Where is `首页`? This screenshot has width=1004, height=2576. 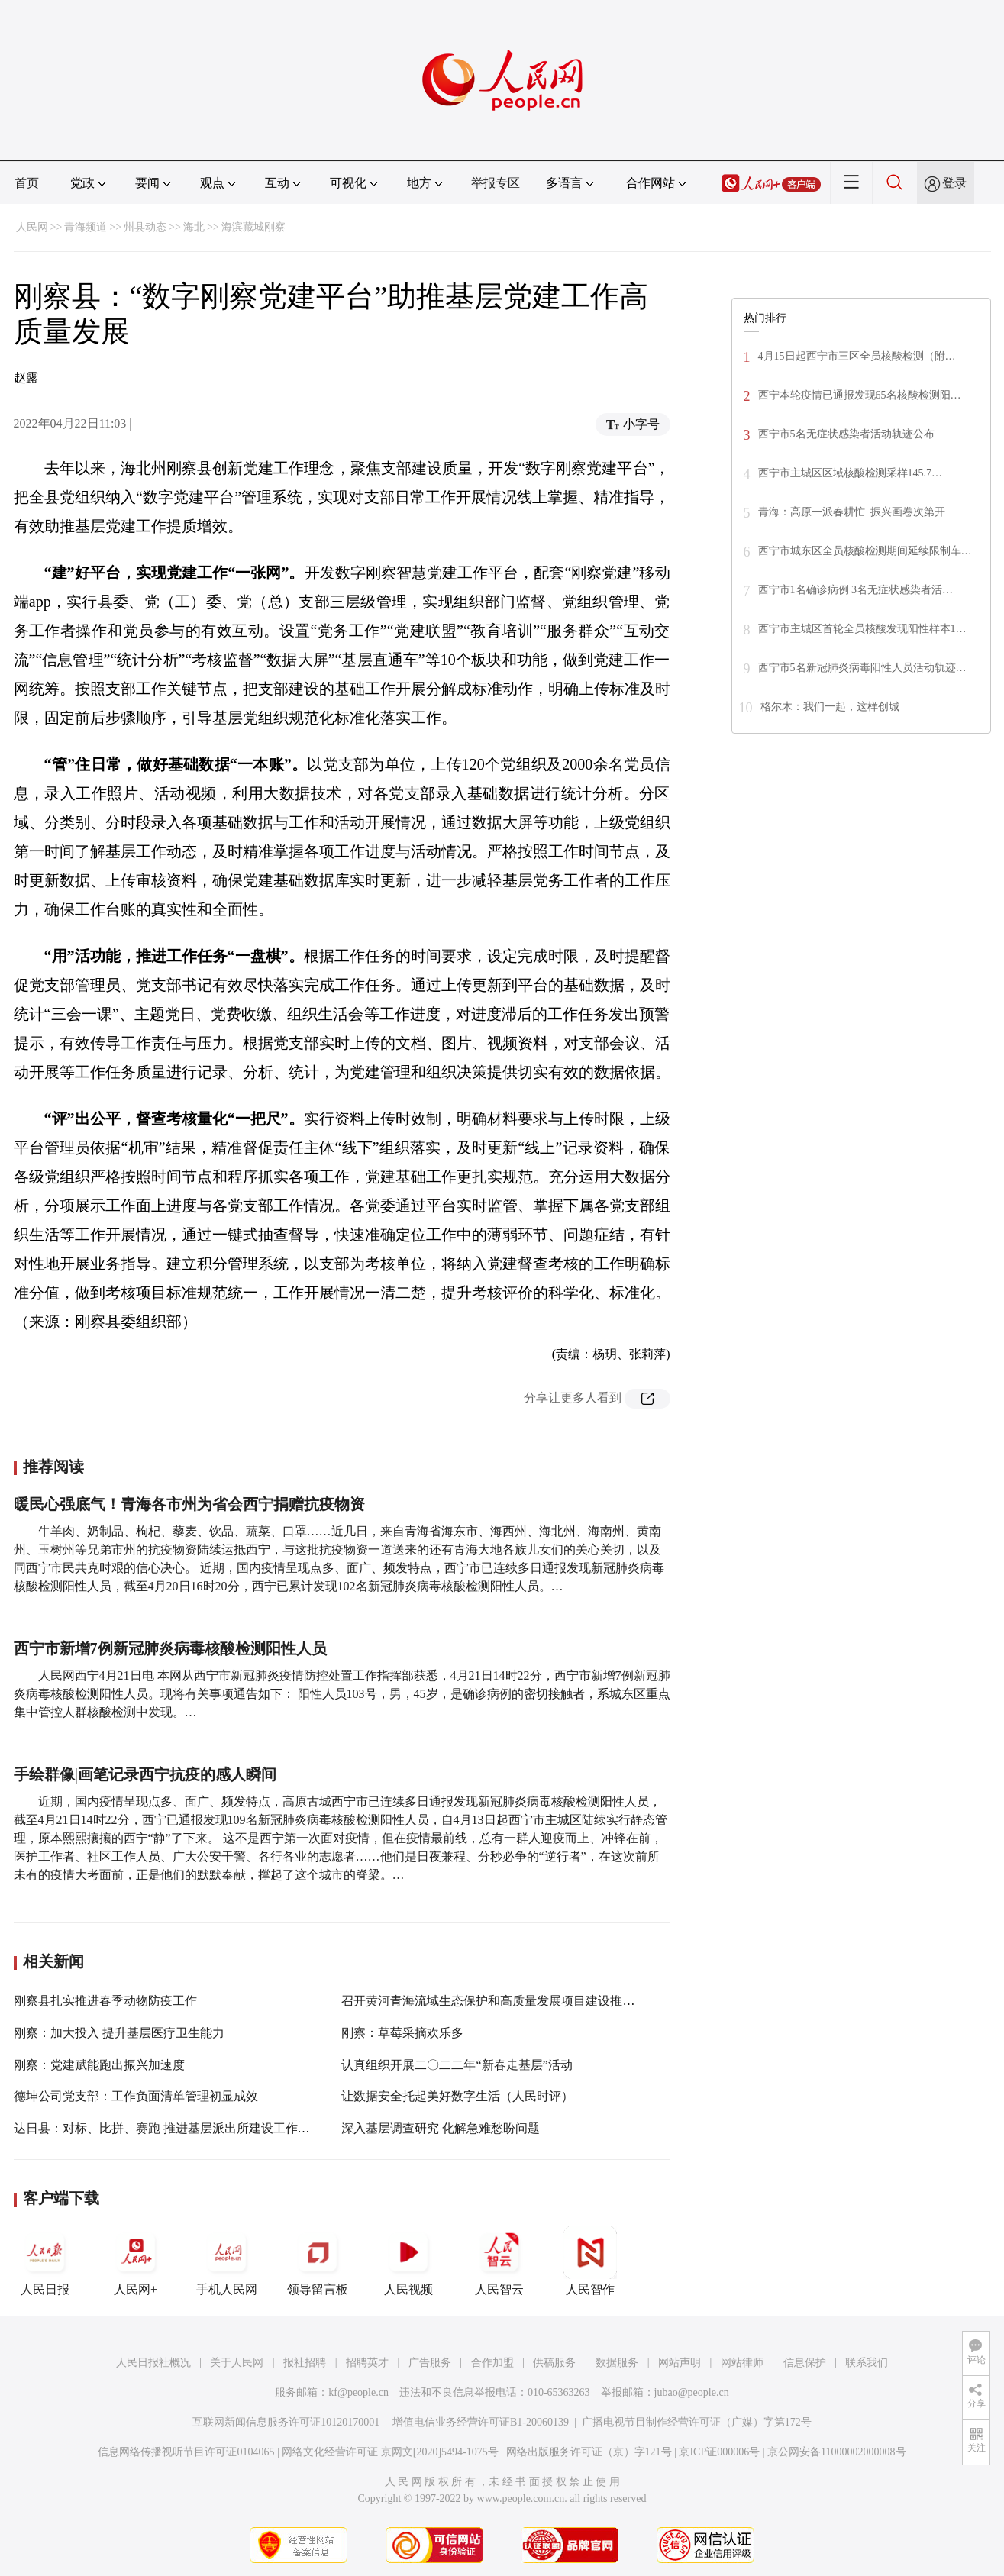 首页 is located at coordinates (27, 182).